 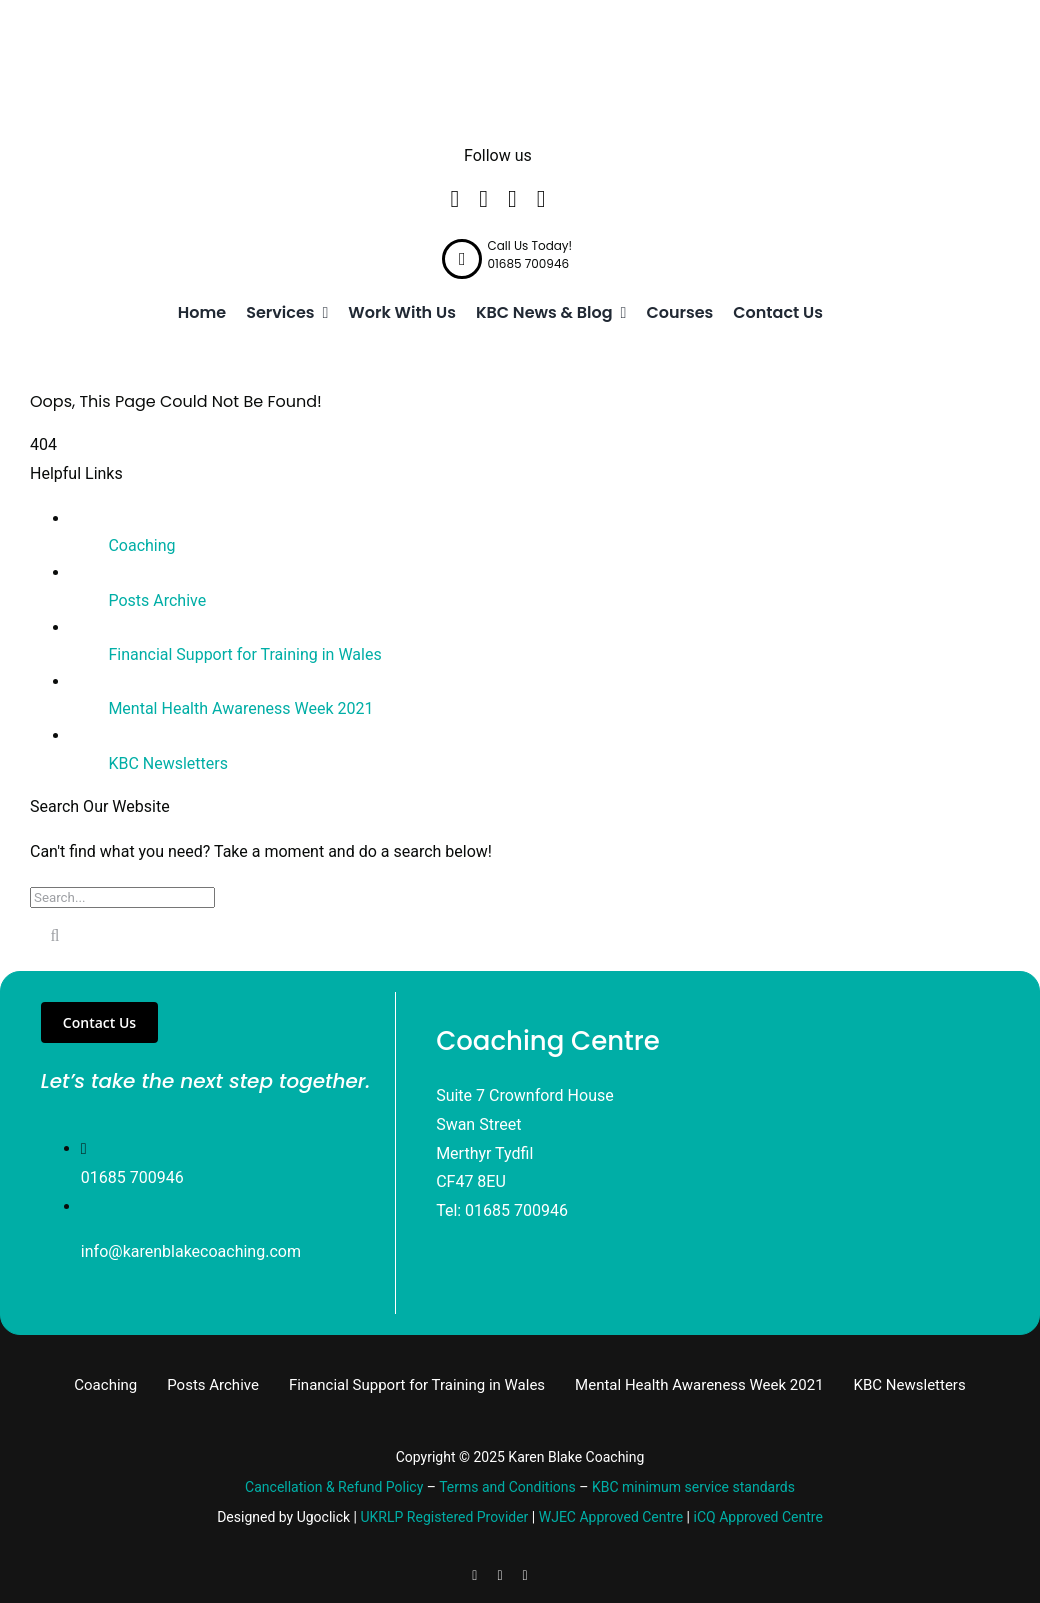 What do you see at coordinates (55, 936) in the screenshot?
I see `[Search]` at bounding box center [55, 936].